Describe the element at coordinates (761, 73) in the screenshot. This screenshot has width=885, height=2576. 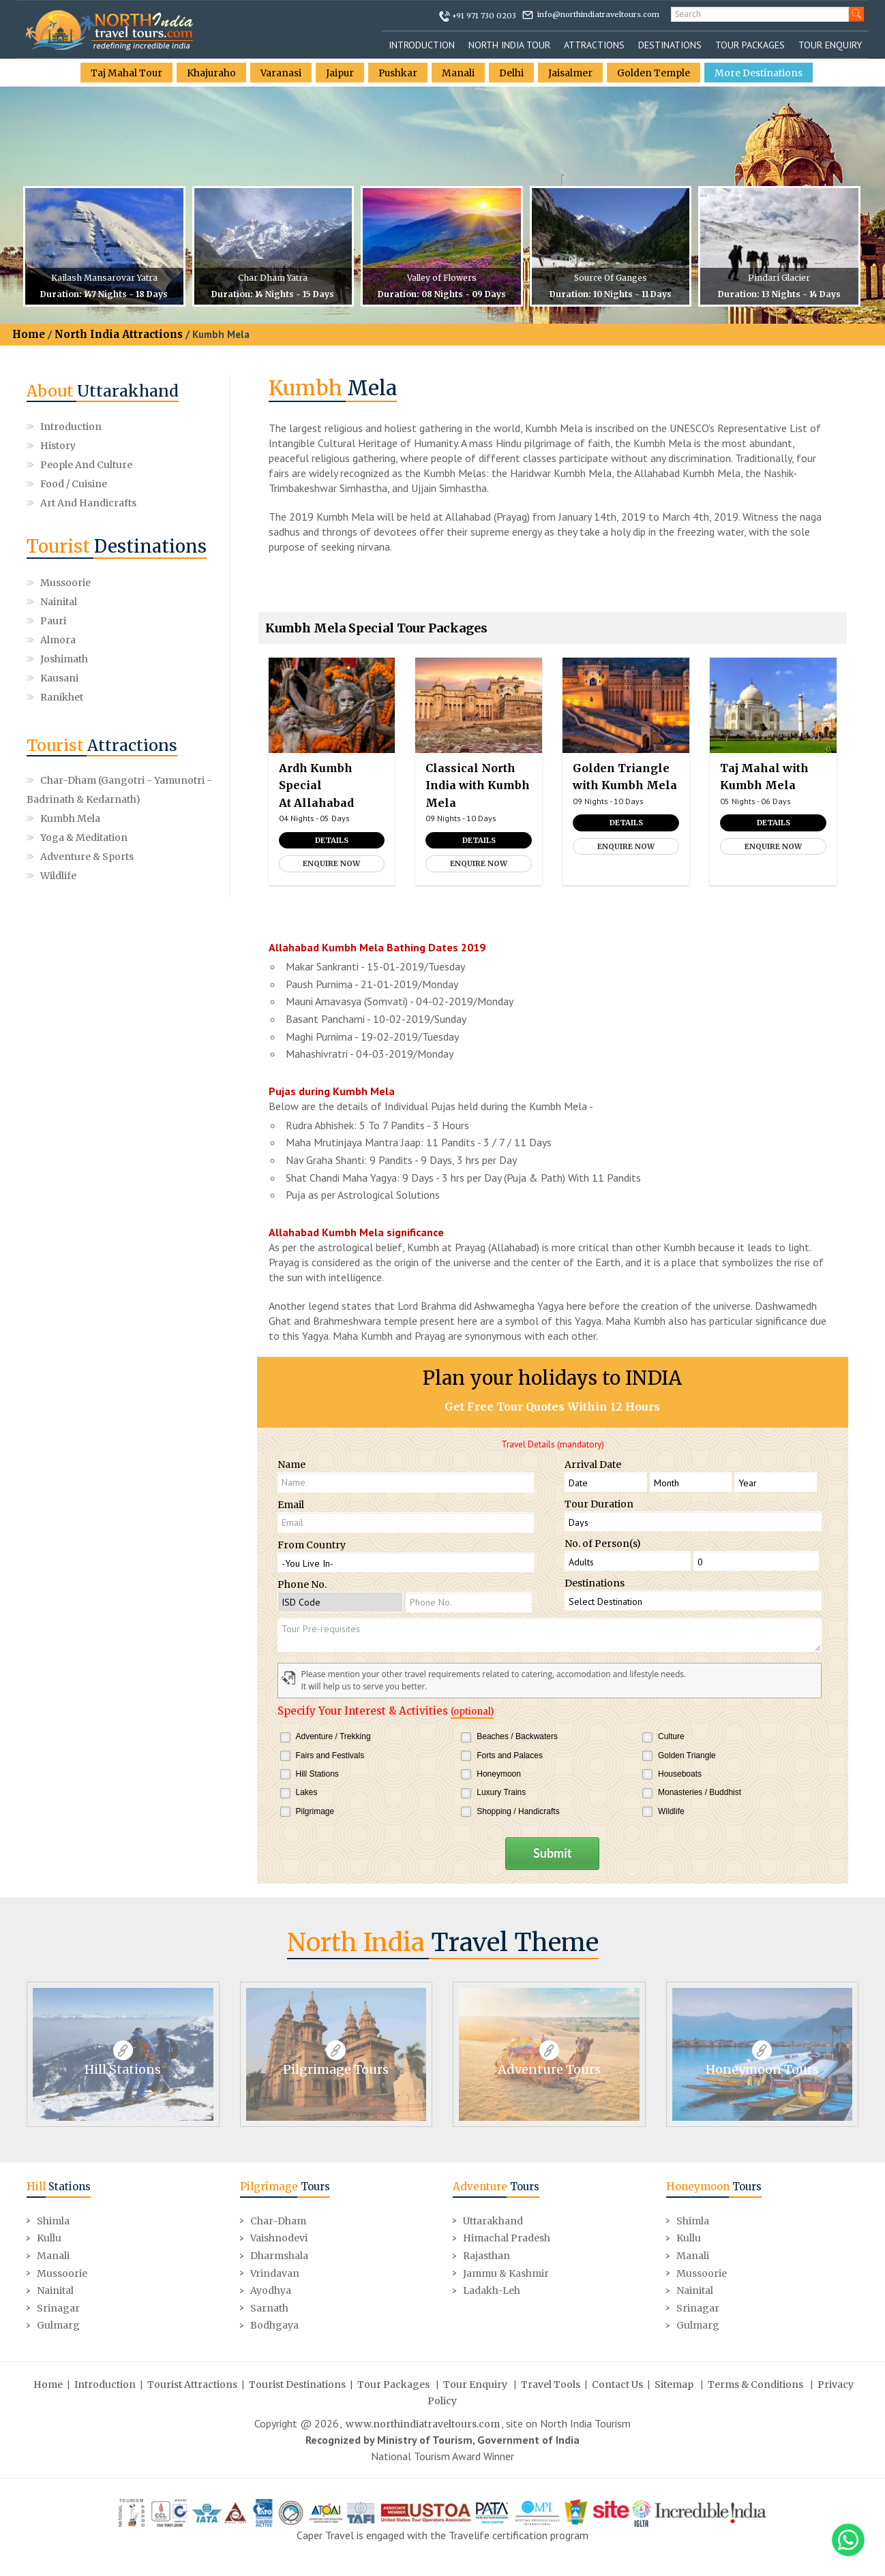
I see `More Destinations` at that location.